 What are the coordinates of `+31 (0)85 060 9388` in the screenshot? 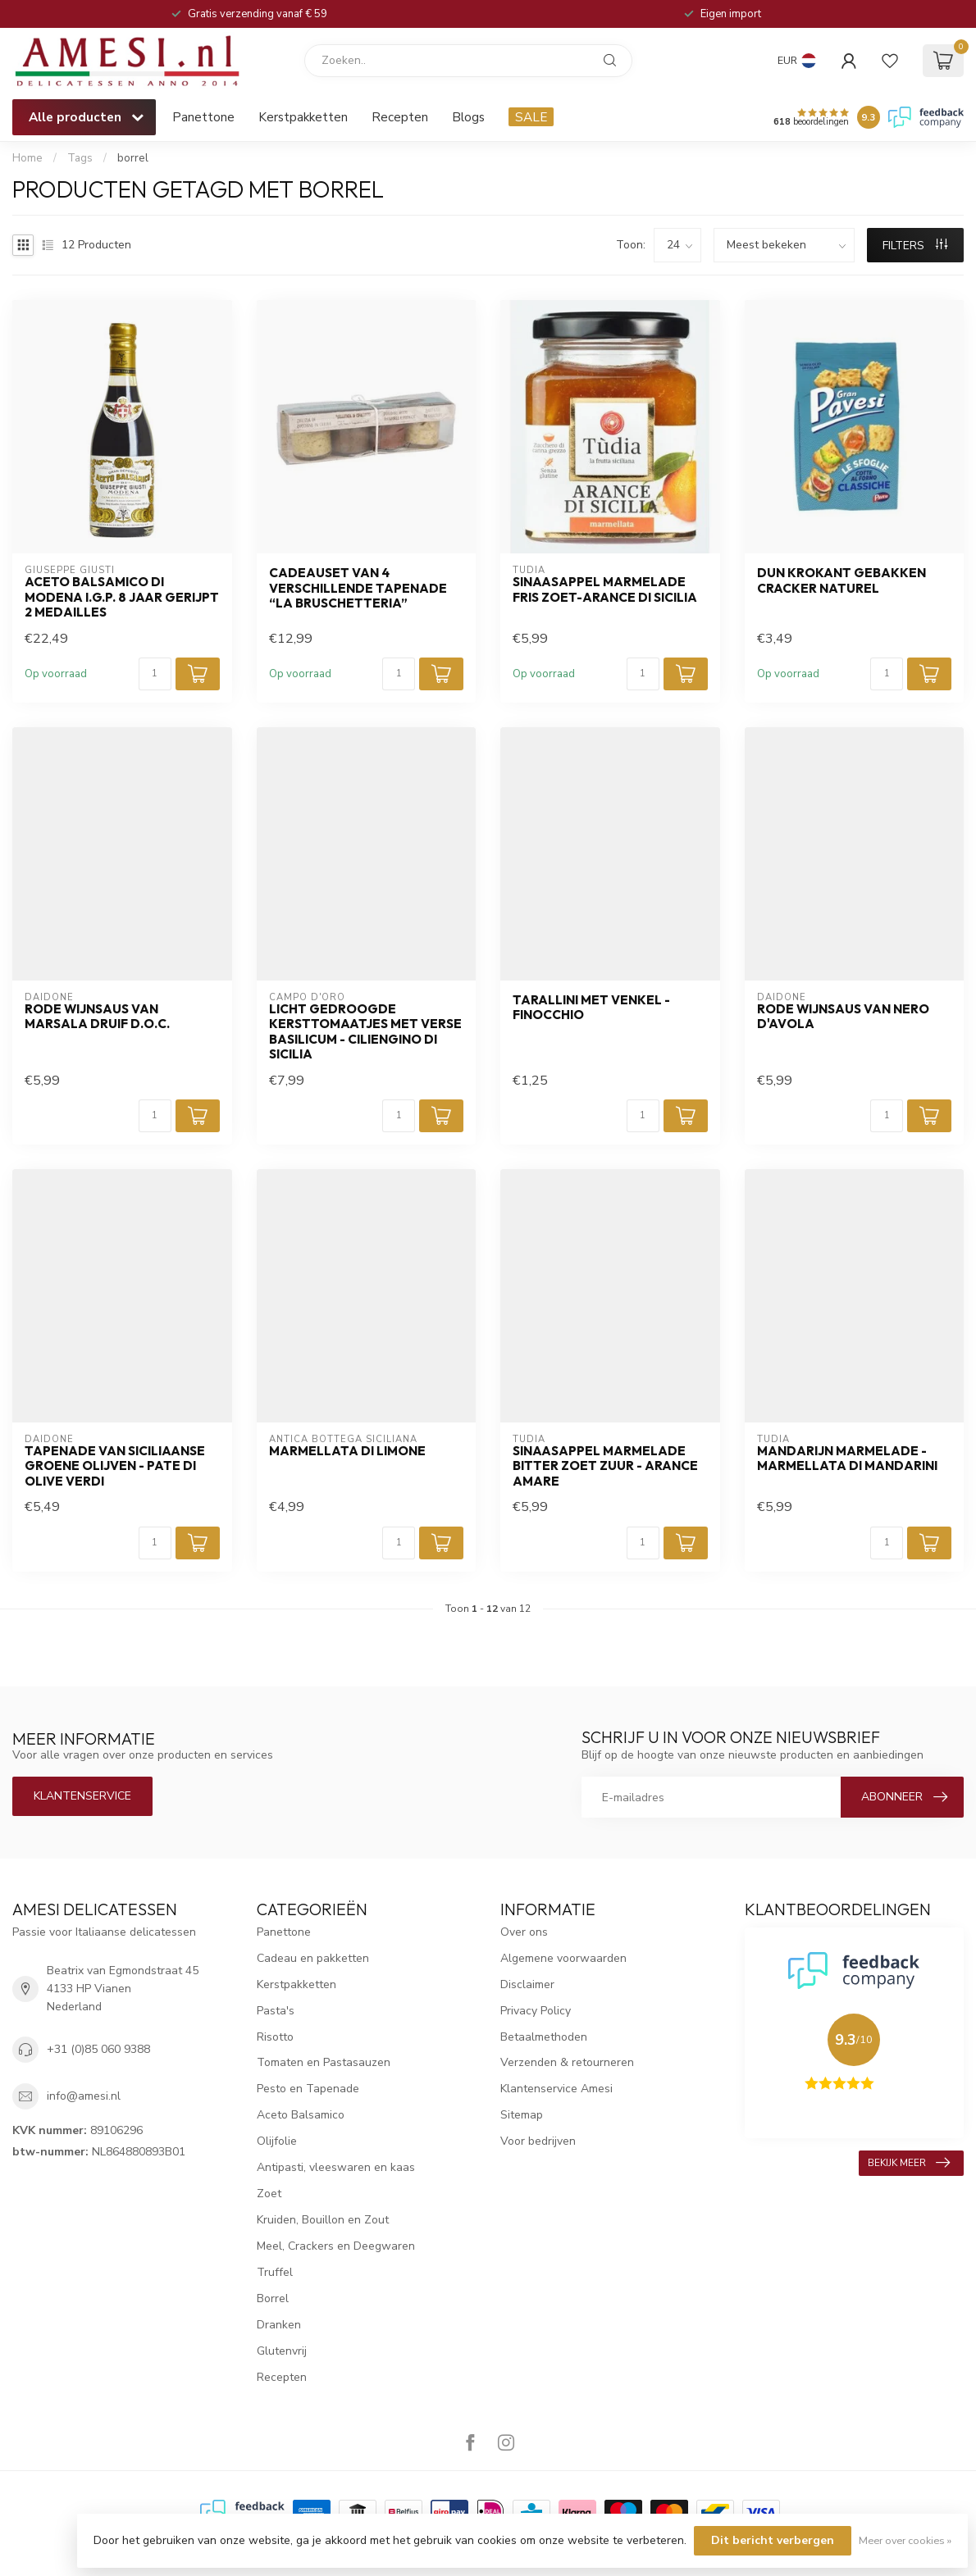 It's located at (98, 2049).